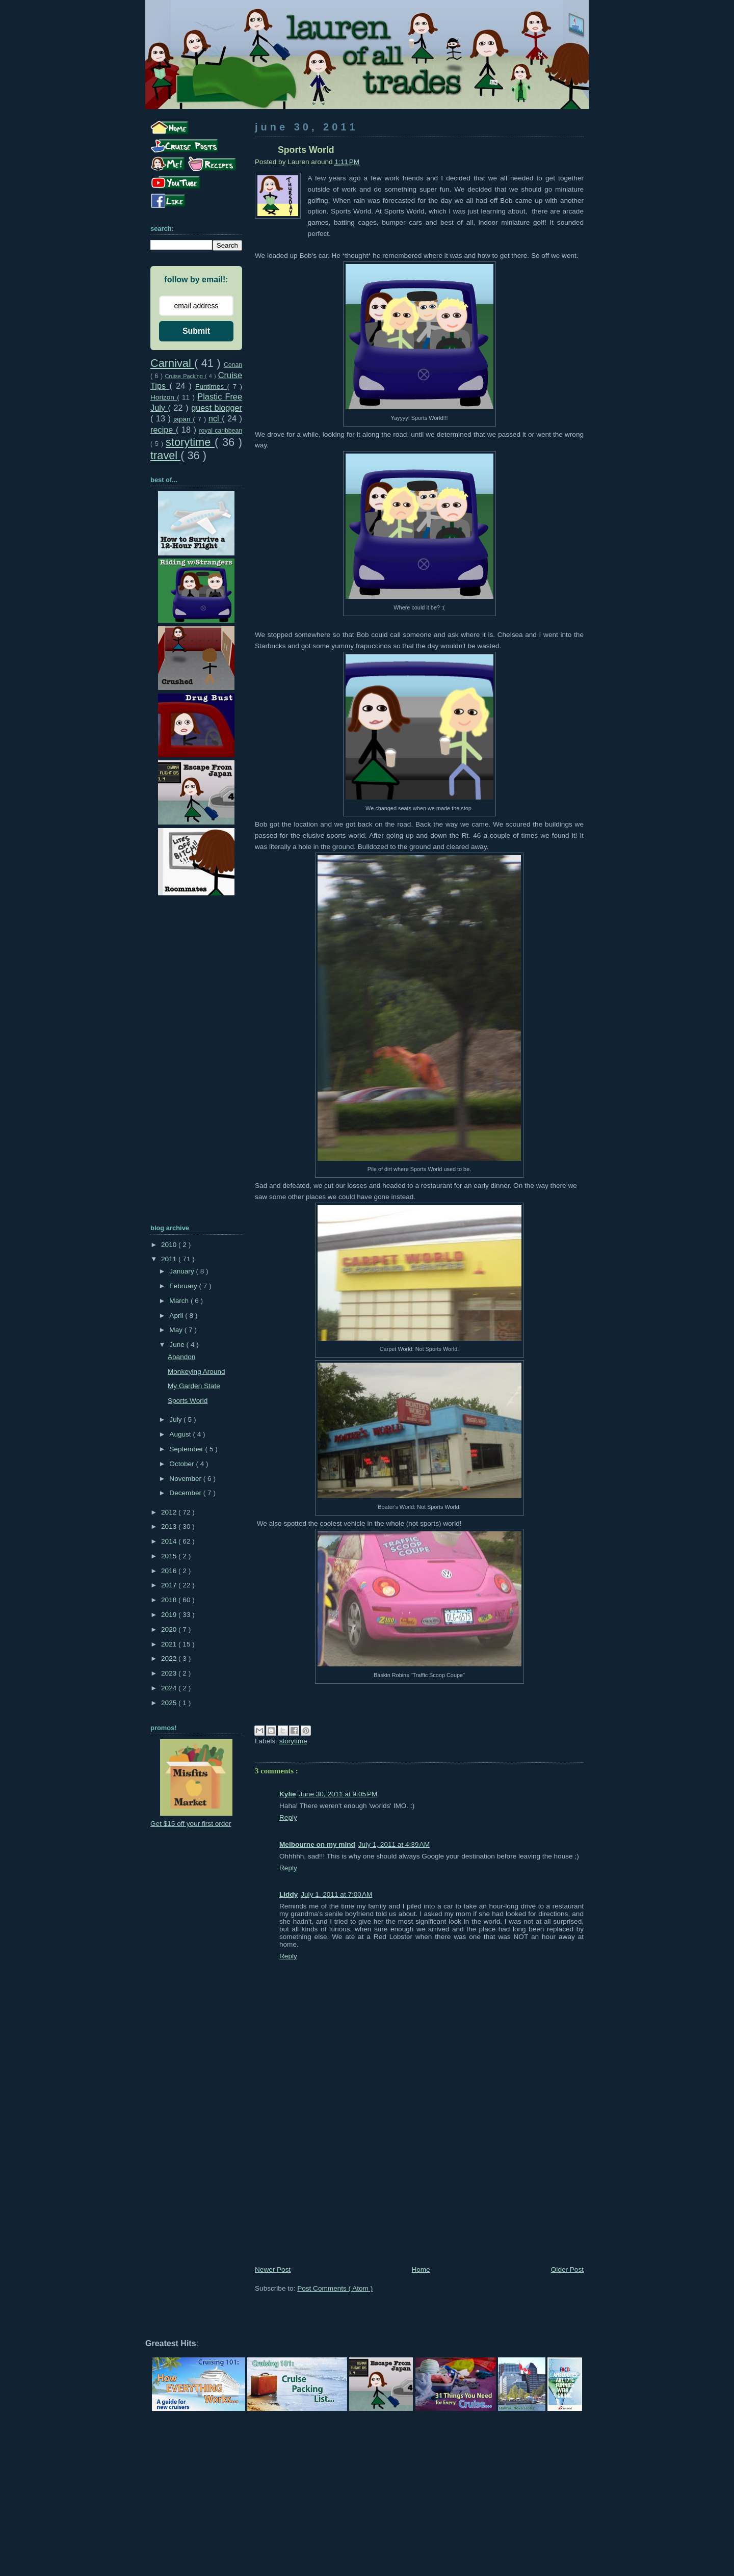 The height and width of the screenshot is (2576, 734). Describe the element at coordinates (187, 1400) in the screenshot. I see `Sports World` at that location.